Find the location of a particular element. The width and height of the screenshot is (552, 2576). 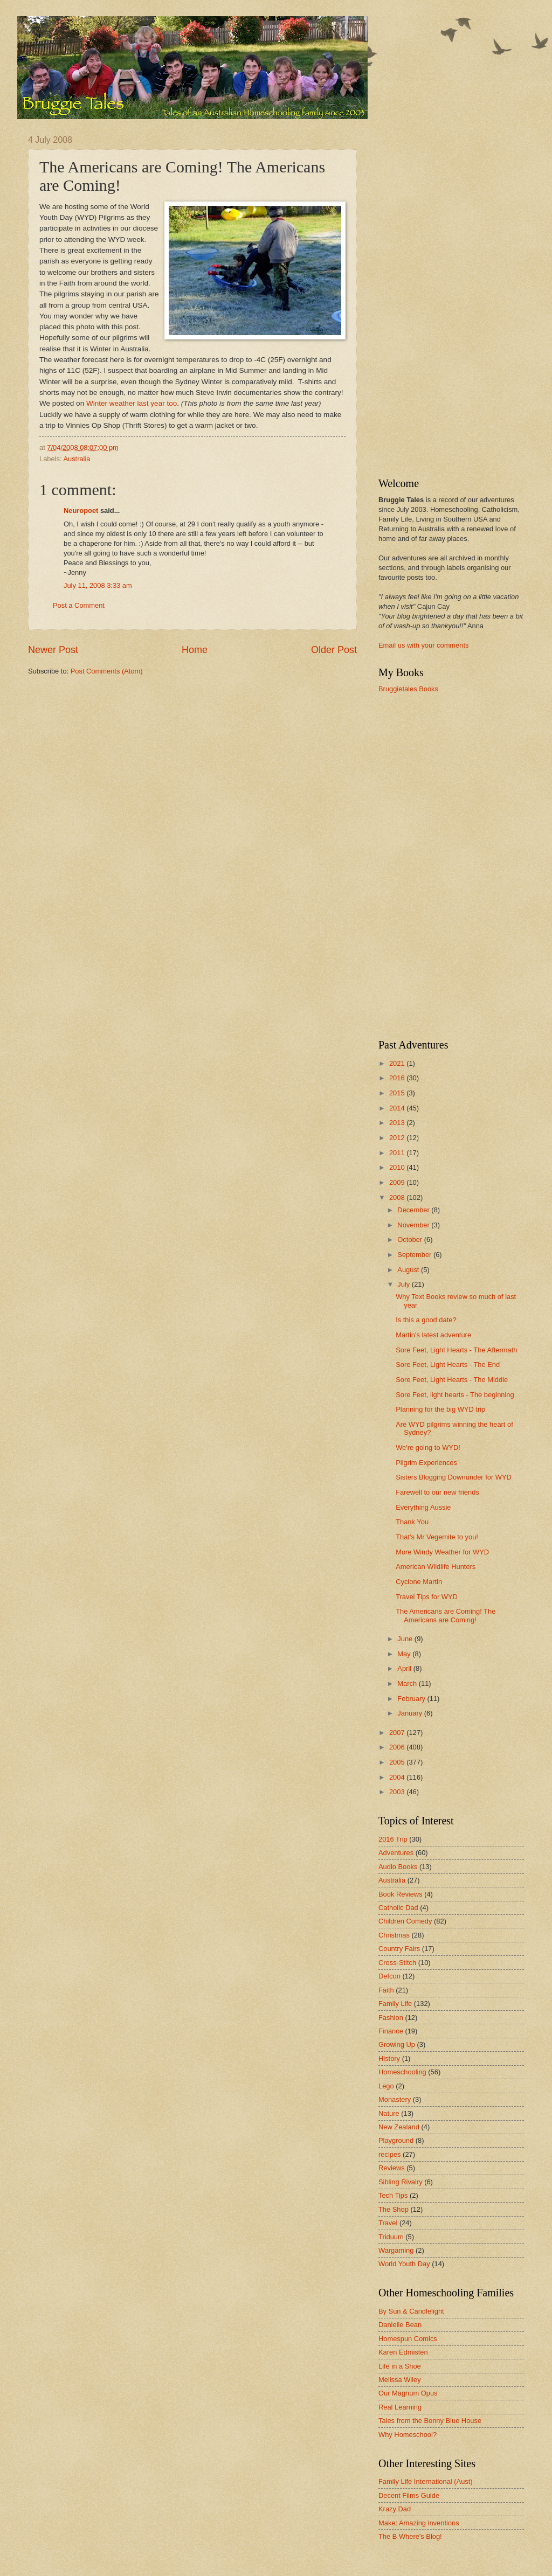

Homeschooling is located at coordinates (402, 2072).